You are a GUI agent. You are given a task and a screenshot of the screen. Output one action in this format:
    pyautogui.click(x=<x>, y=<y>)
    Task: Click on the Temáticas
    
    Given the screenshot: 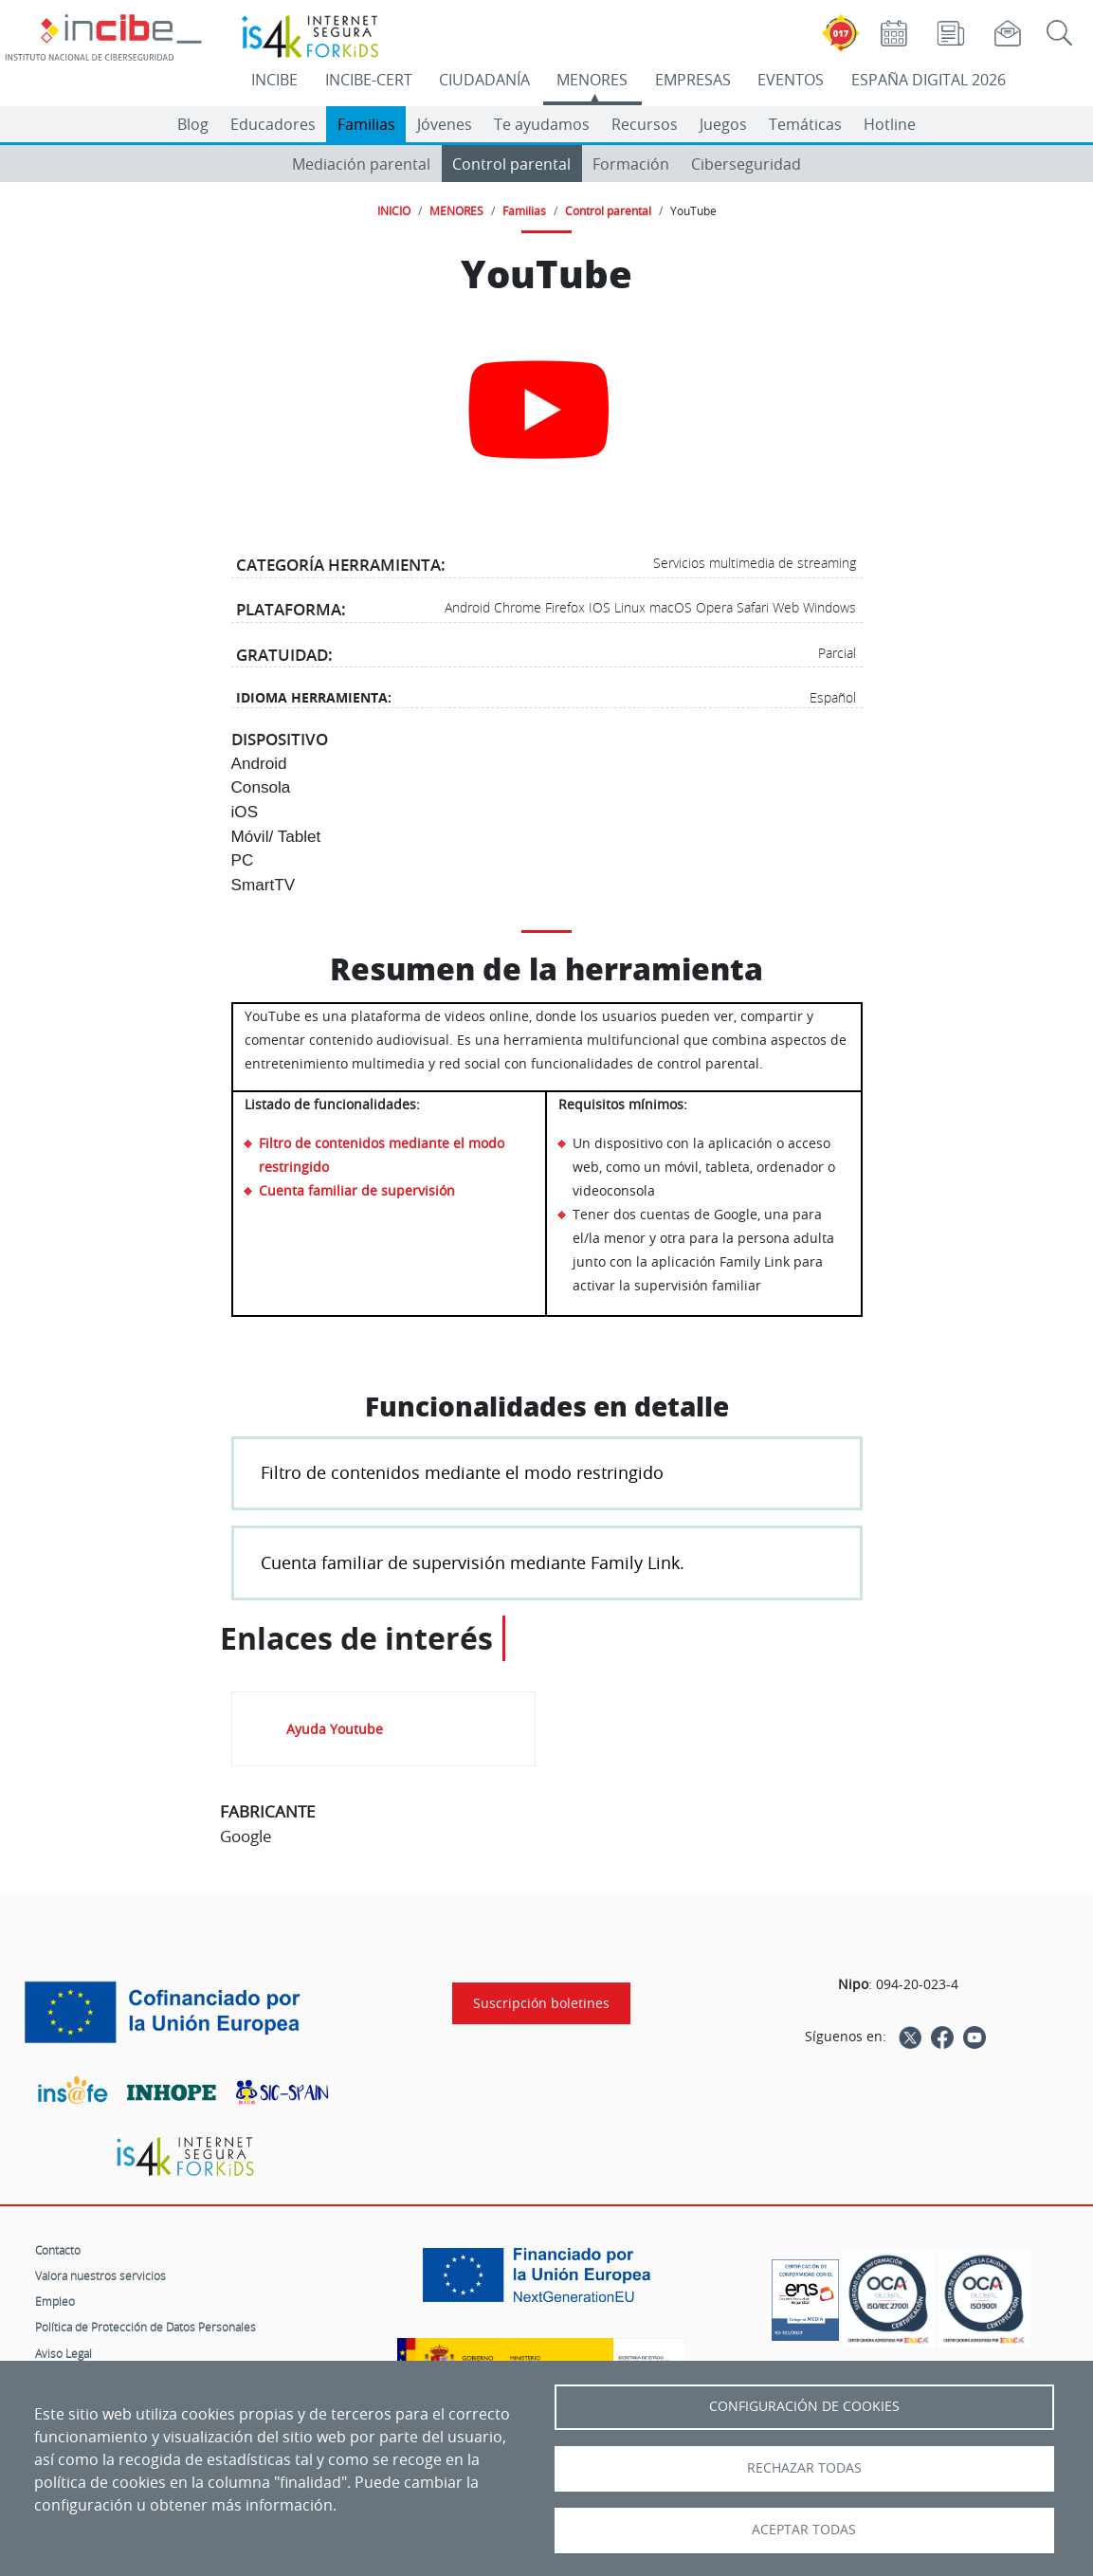 What is the action you would take?
    pyautogui.click(x=805, y=124)
    